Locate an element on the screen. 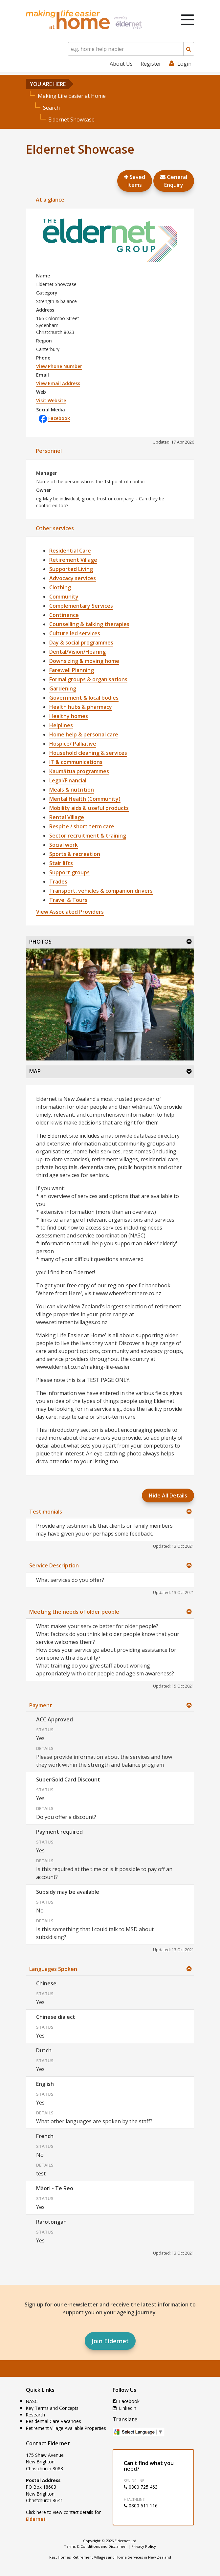  Downsizing & moving home is located at coordinates (84, 661).